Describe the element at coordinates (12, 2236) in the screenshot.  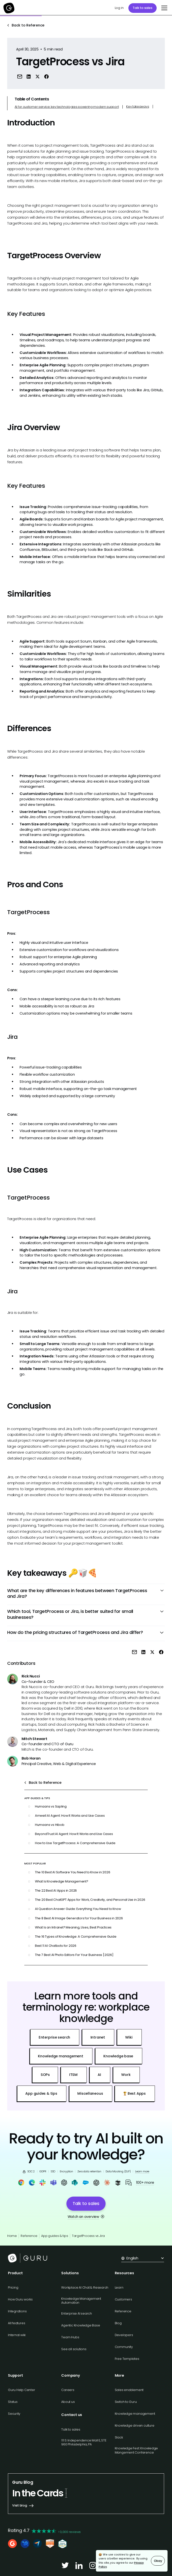
I see `Home` at that location.